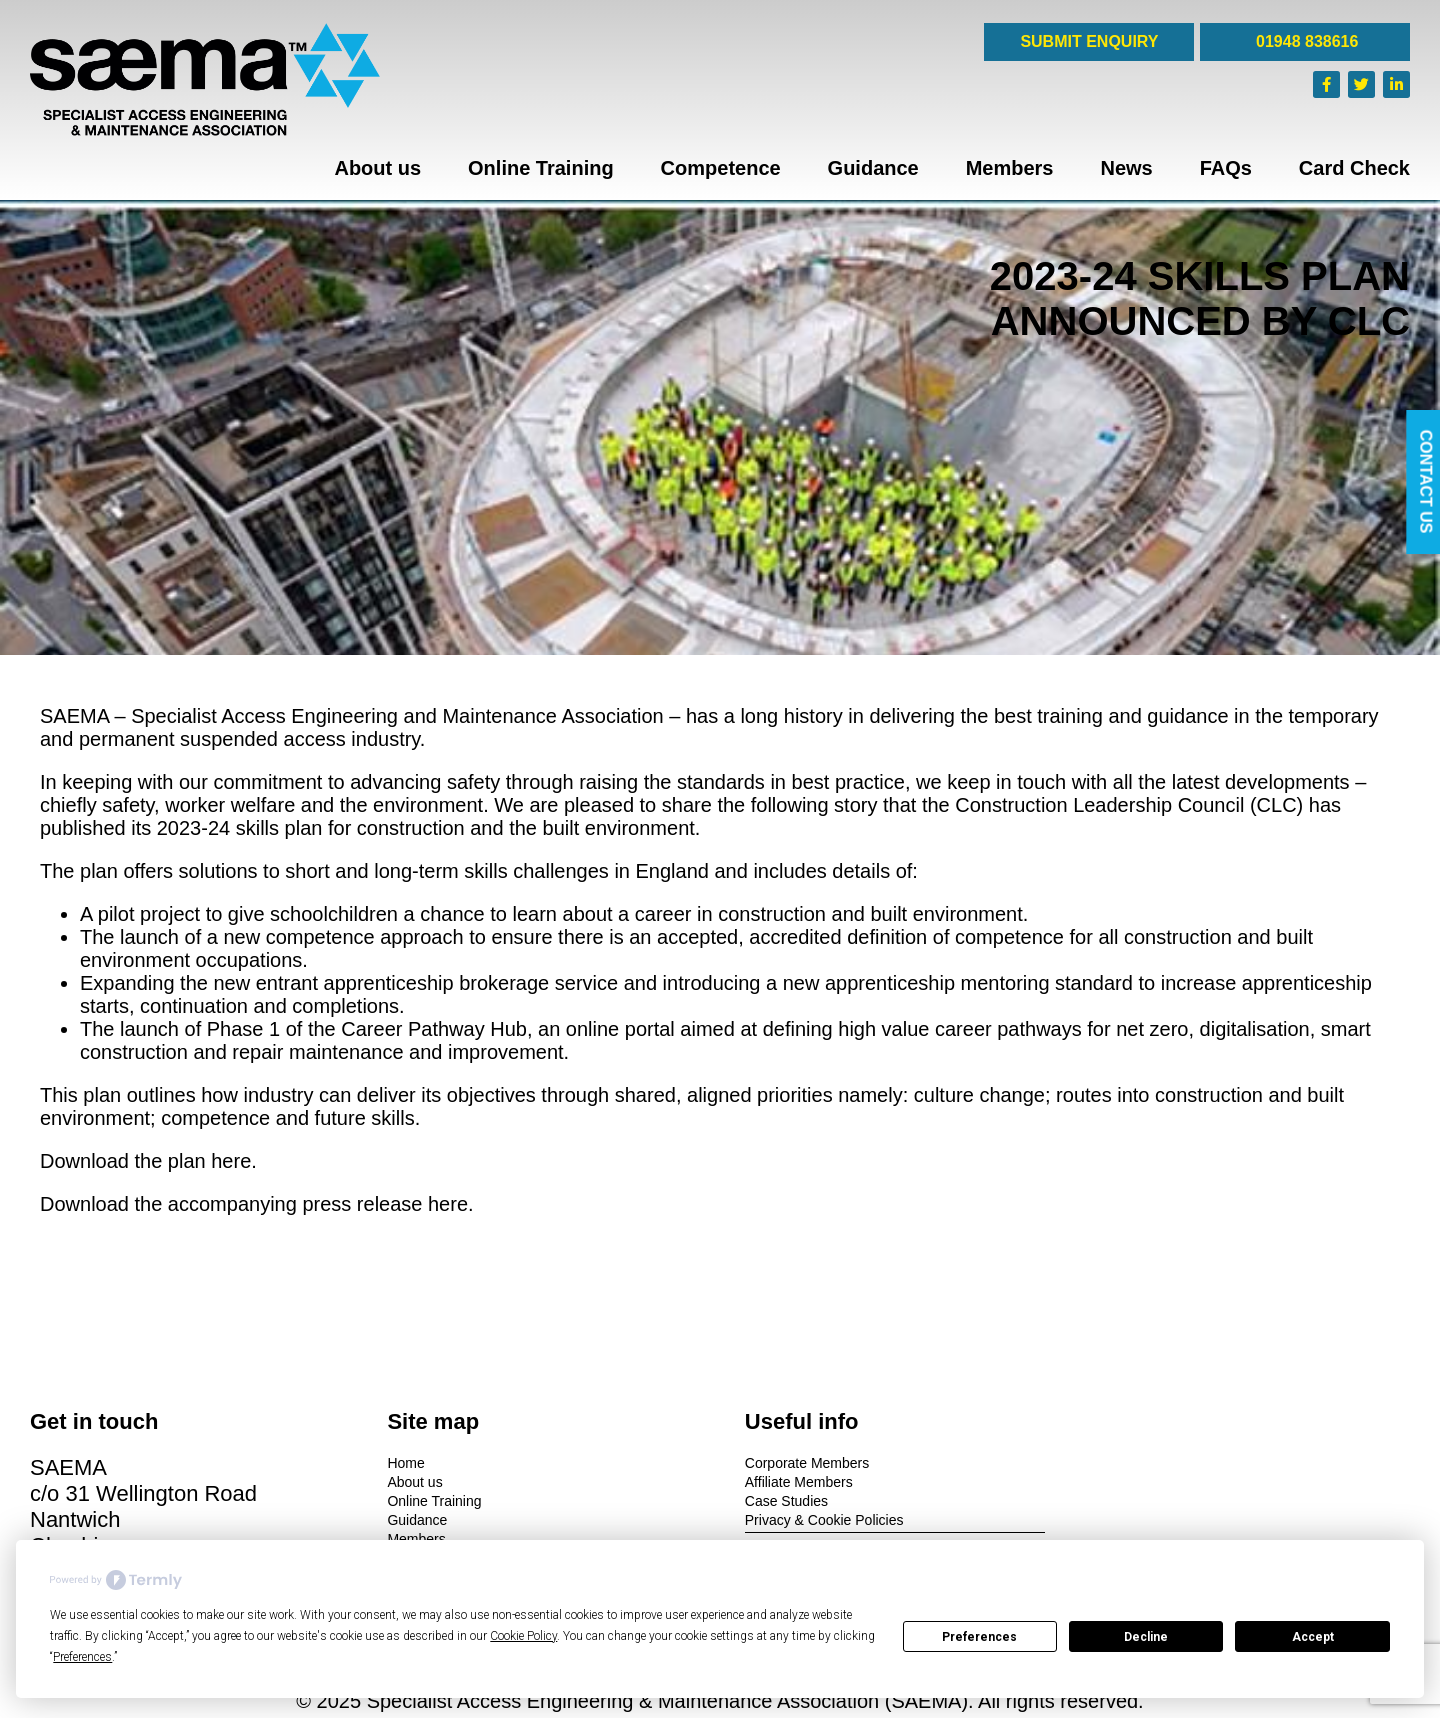 The width and height of the screenshot is (1440, 1718). Describe the element at coordinates (377, 168) in the screenshot. I see `About us` at that location.